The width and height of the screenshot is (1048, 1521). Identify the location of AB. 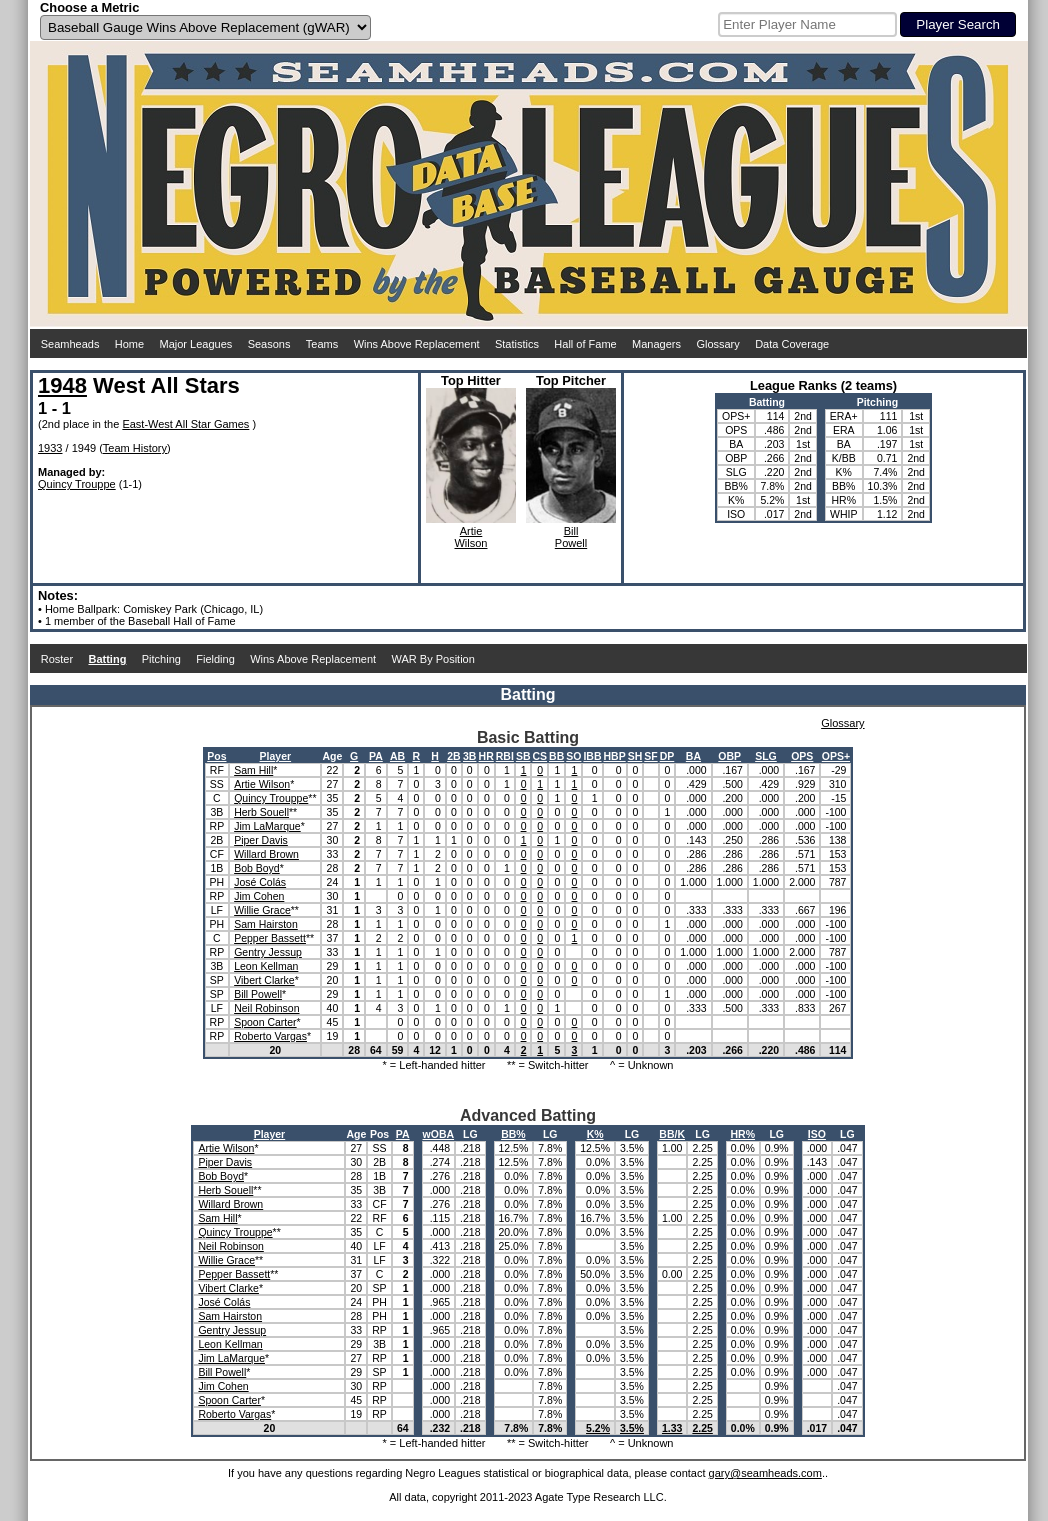
(397, 756).